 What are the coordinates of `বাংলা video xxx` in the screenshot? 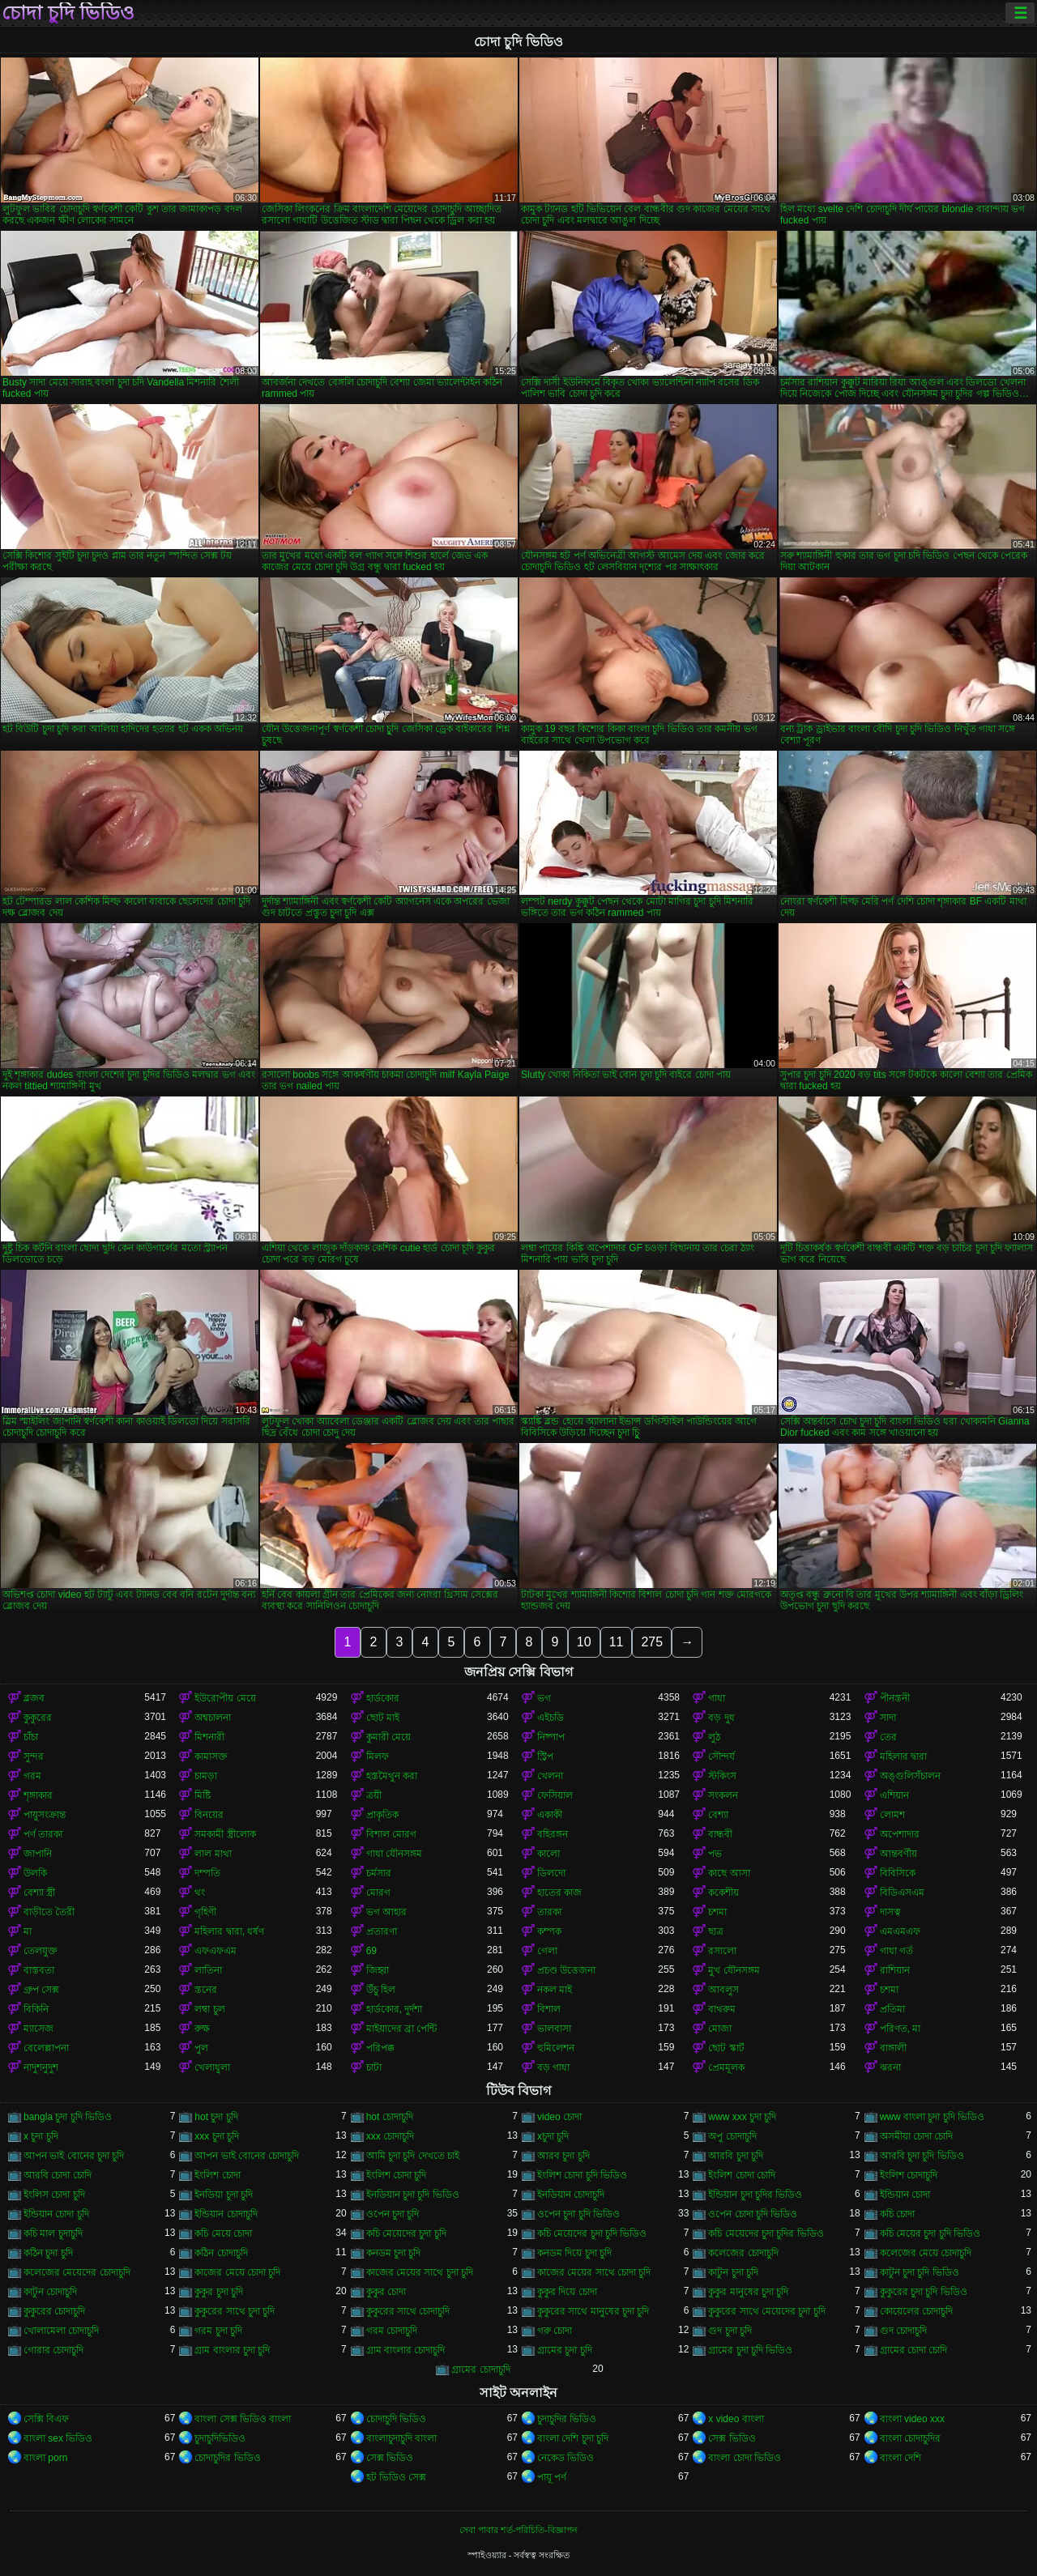 It's located at (912, 2419).